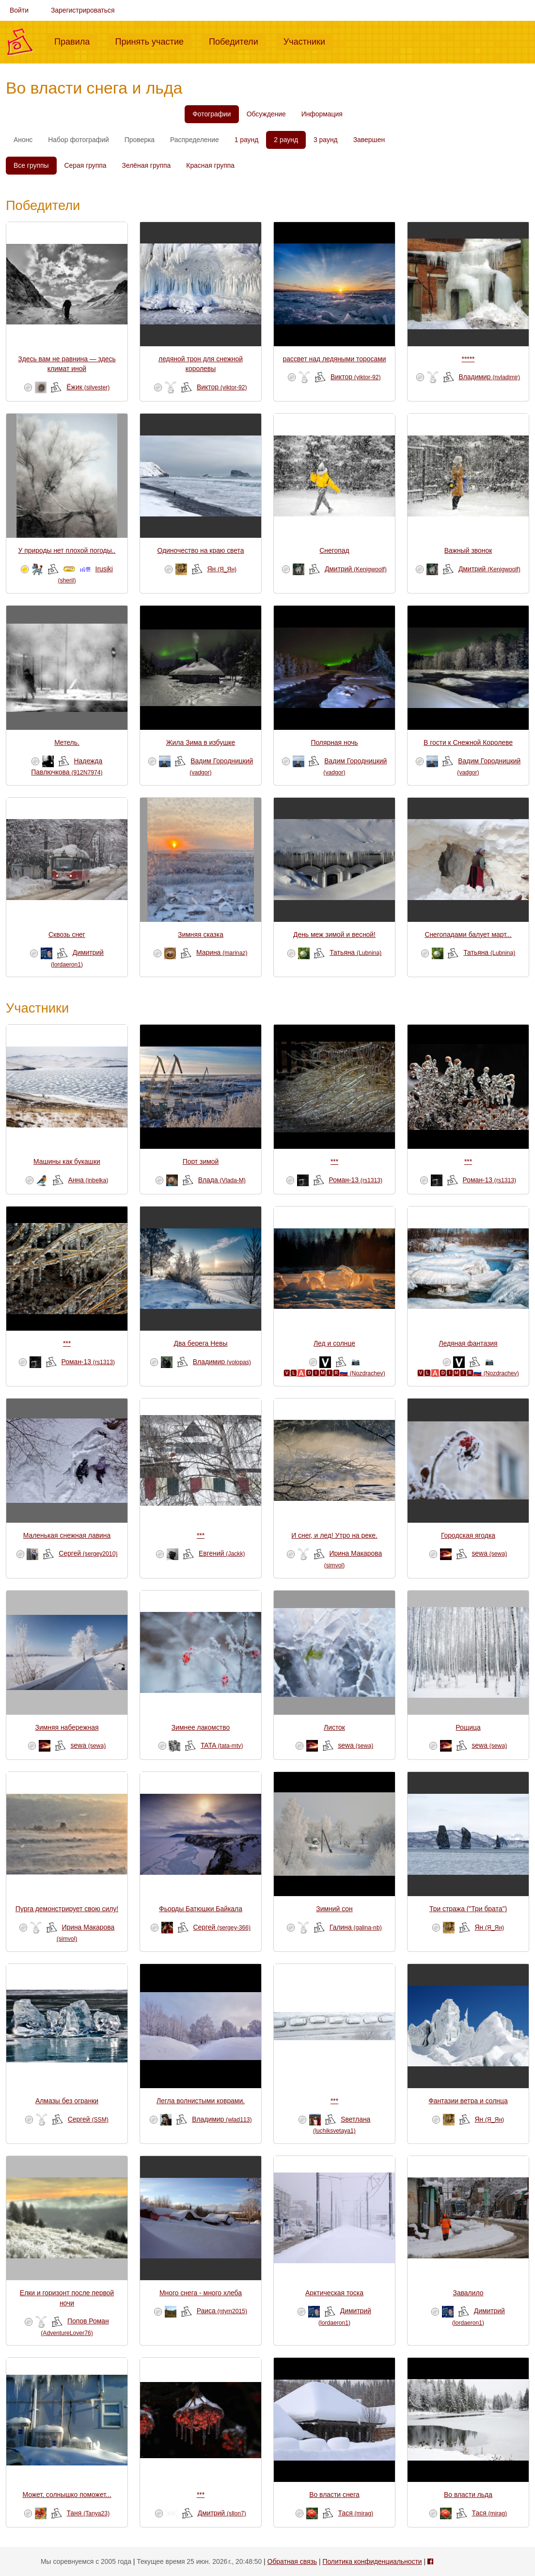 Image resolution: width=535 pixels, height=2576 pixels. Describe the element at coordinates (85, 165) in the screenshot. I see `Серая группа` at that location.